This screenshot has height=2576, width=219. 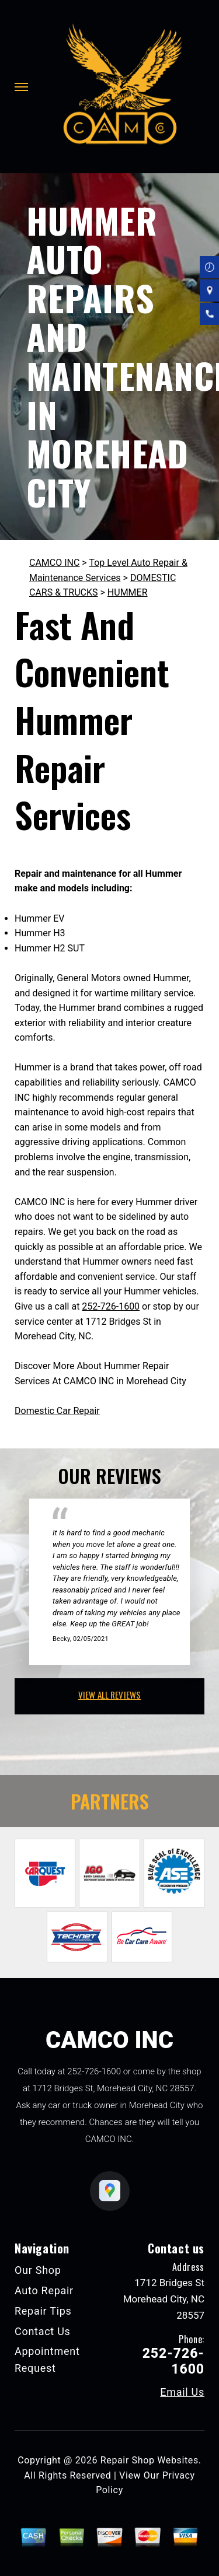 I want to click on Auto Repair, so click(x=44, y=2290).